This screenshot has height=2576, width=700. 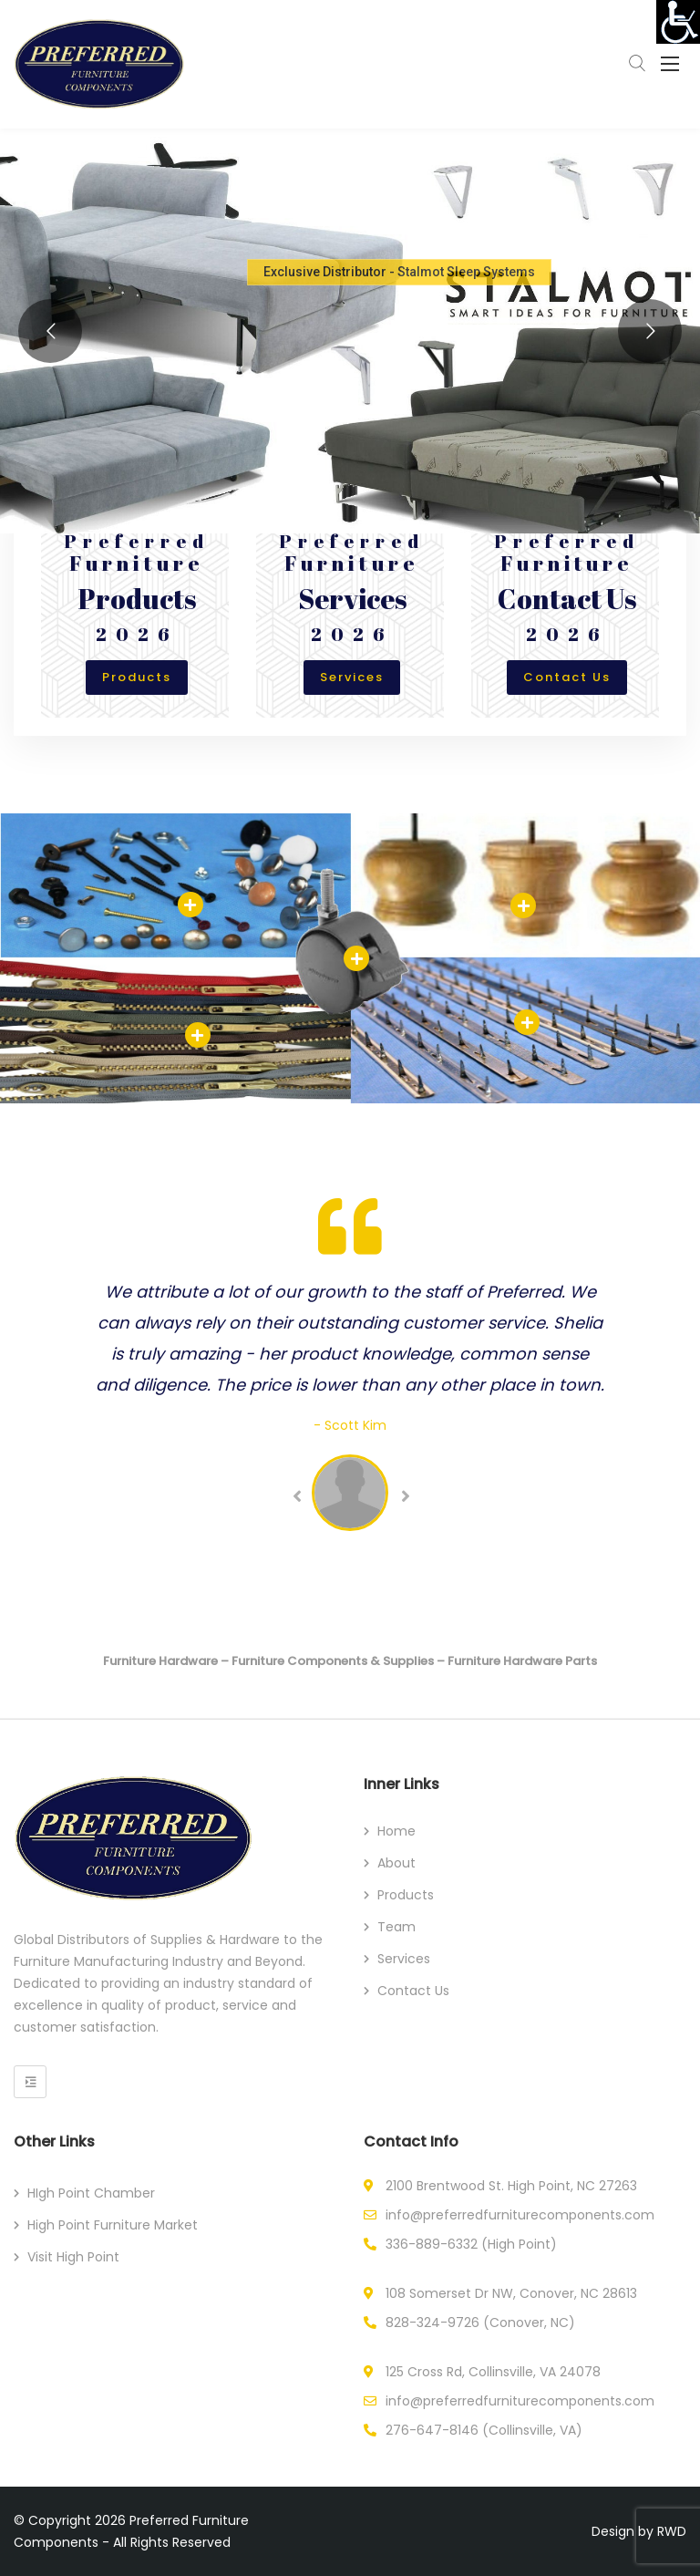 I want to click on Next [link], so click(x=404, y=1496).